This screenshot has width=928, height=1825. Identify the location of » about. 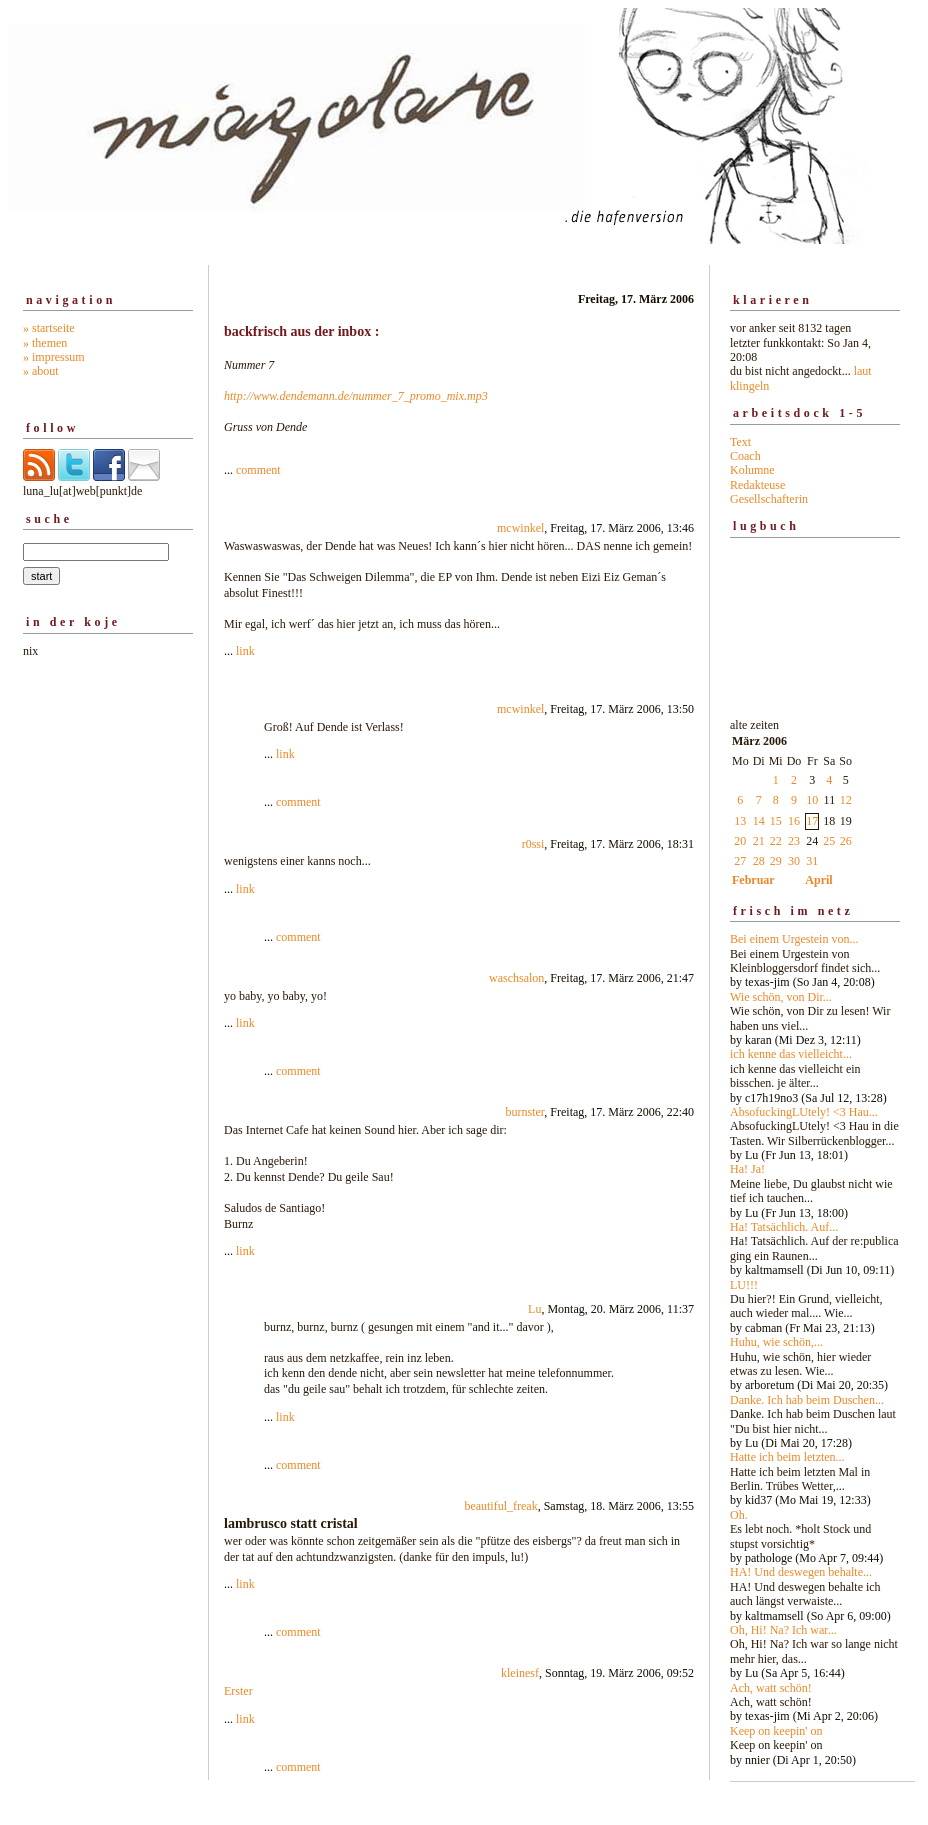
(41, 371).